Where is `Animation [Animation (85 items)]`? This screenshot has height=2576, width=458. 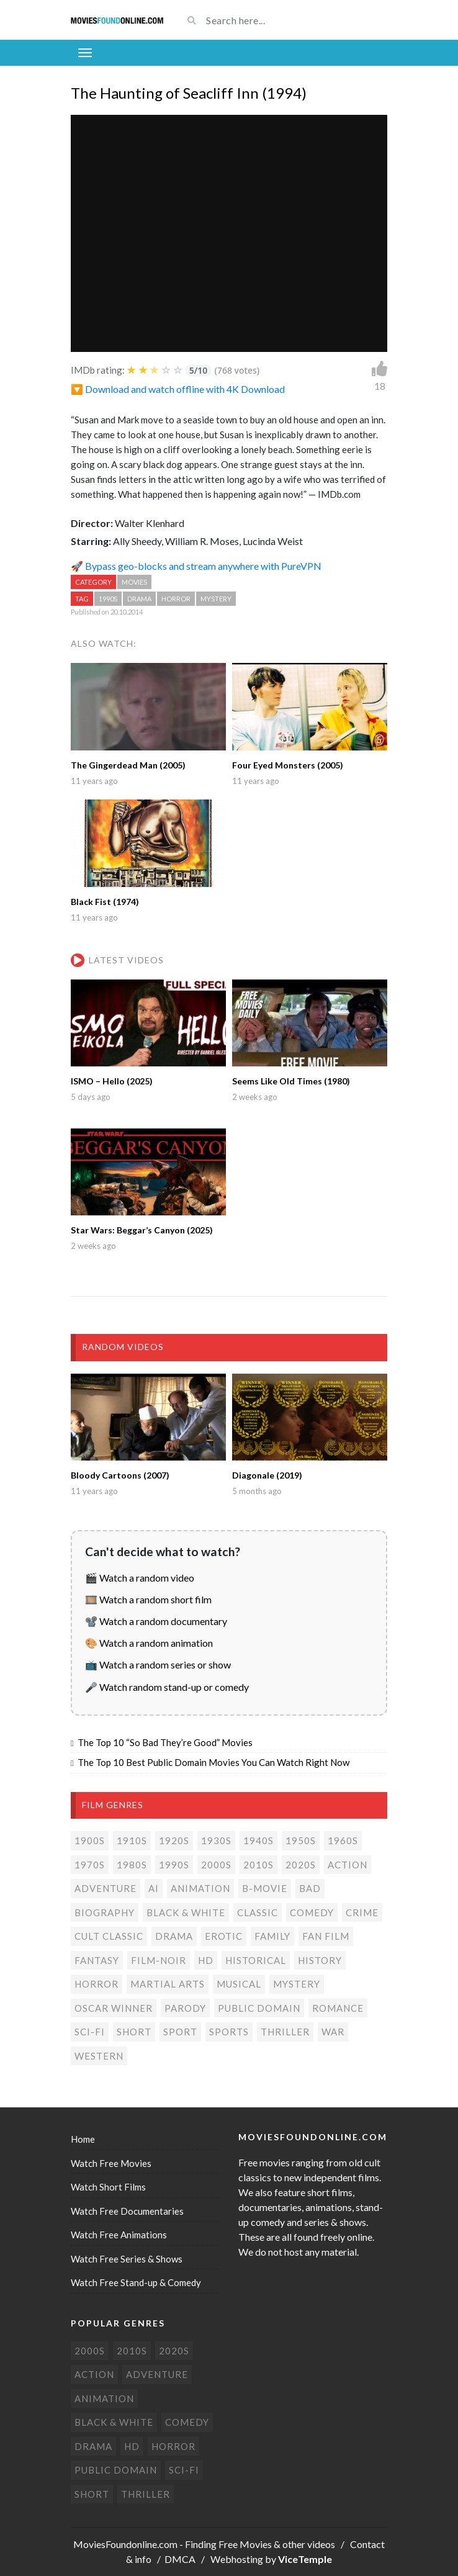
Animation [Animation (85 items)] is located at coordinates (200, 1888).